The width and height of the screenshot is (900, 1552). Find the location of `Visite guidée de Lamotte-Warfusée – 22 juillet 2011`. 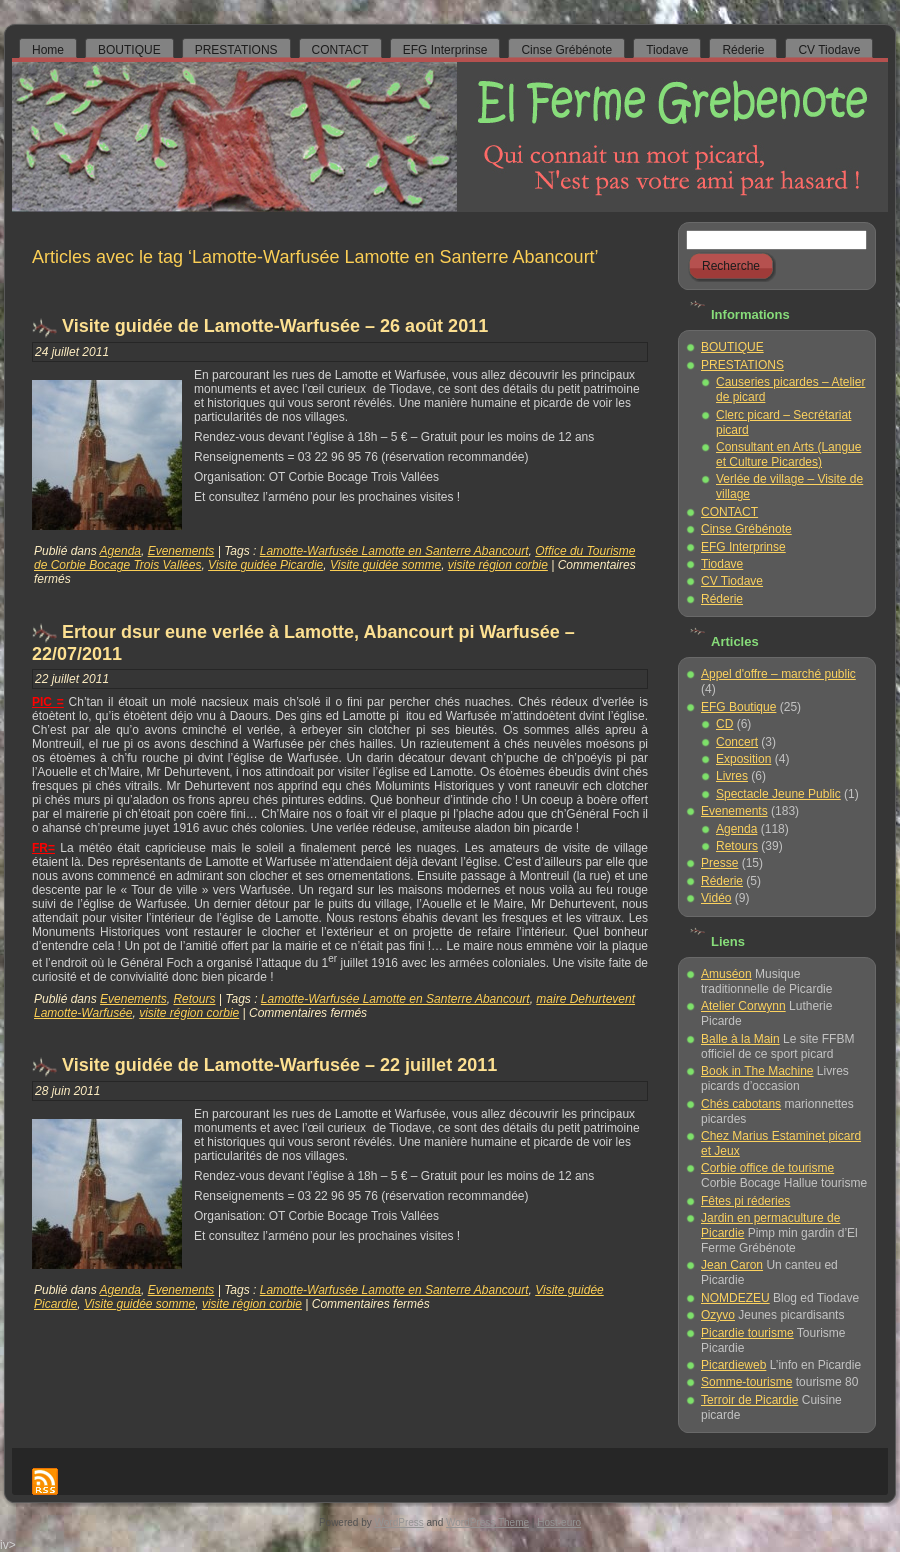

Visite guidée de Lamotte-Warfusée – 22 juillet 2011 is located at coordinates (279, 1065).